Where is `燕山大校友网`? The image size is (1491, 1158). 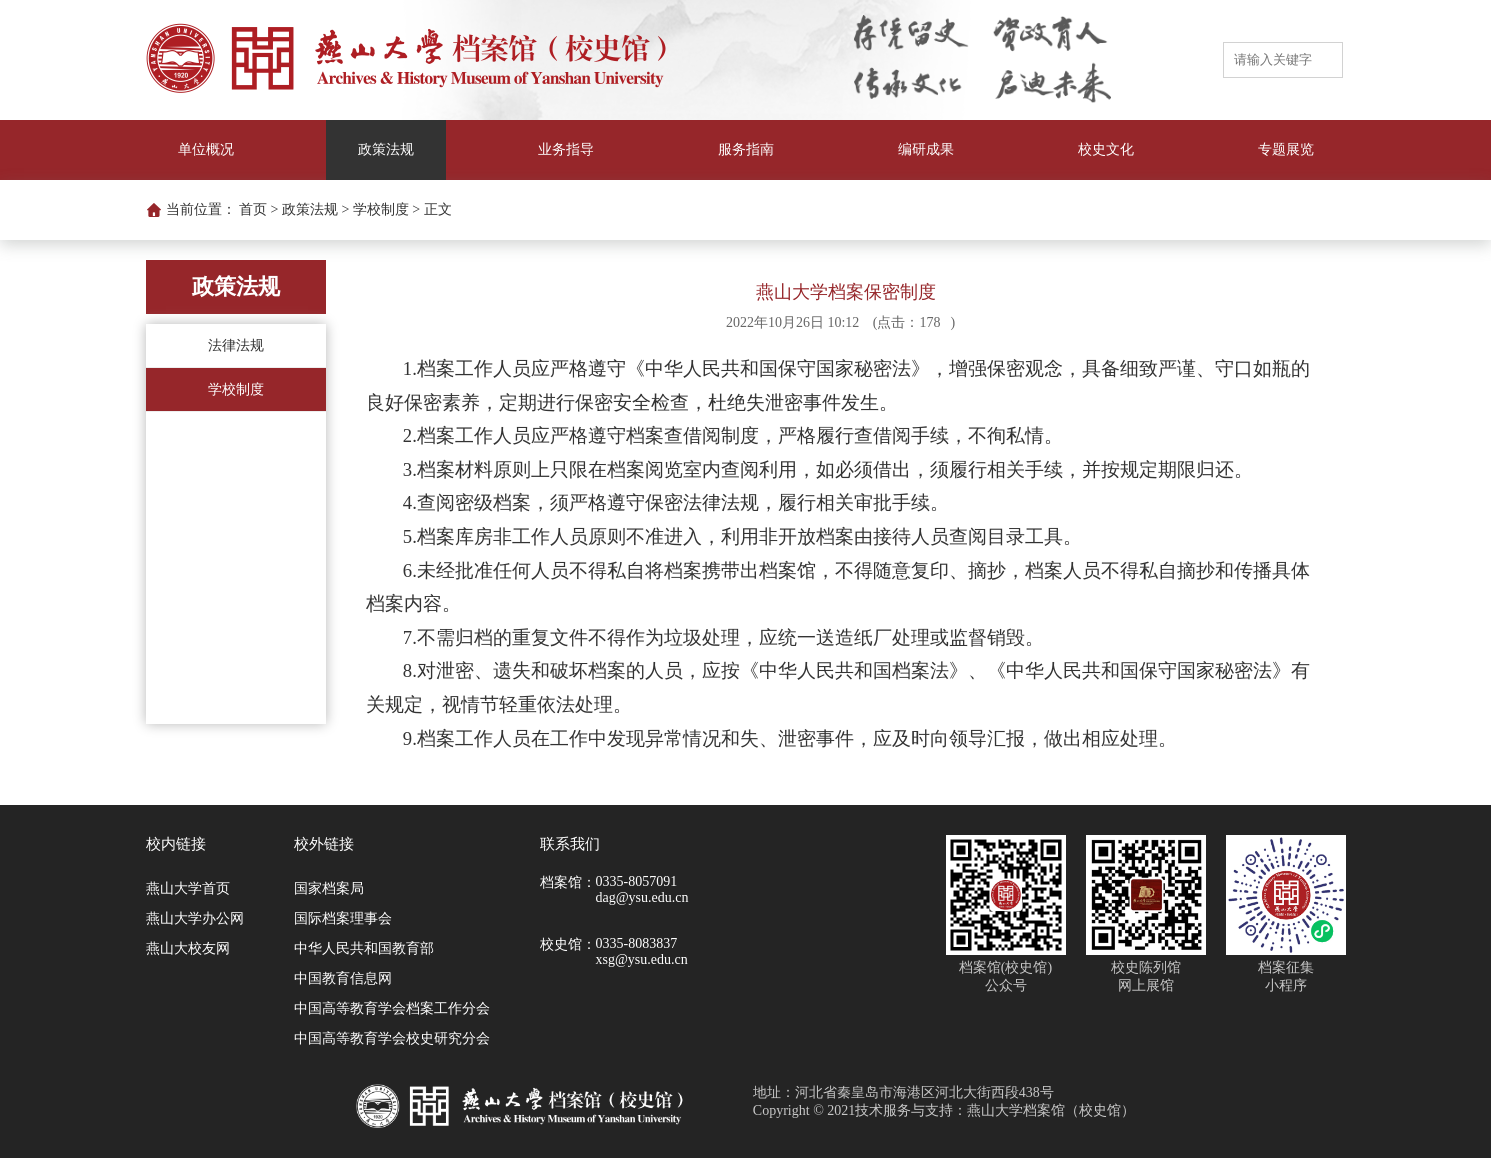
燕山大校友网 is located at coordinates (188, 948).